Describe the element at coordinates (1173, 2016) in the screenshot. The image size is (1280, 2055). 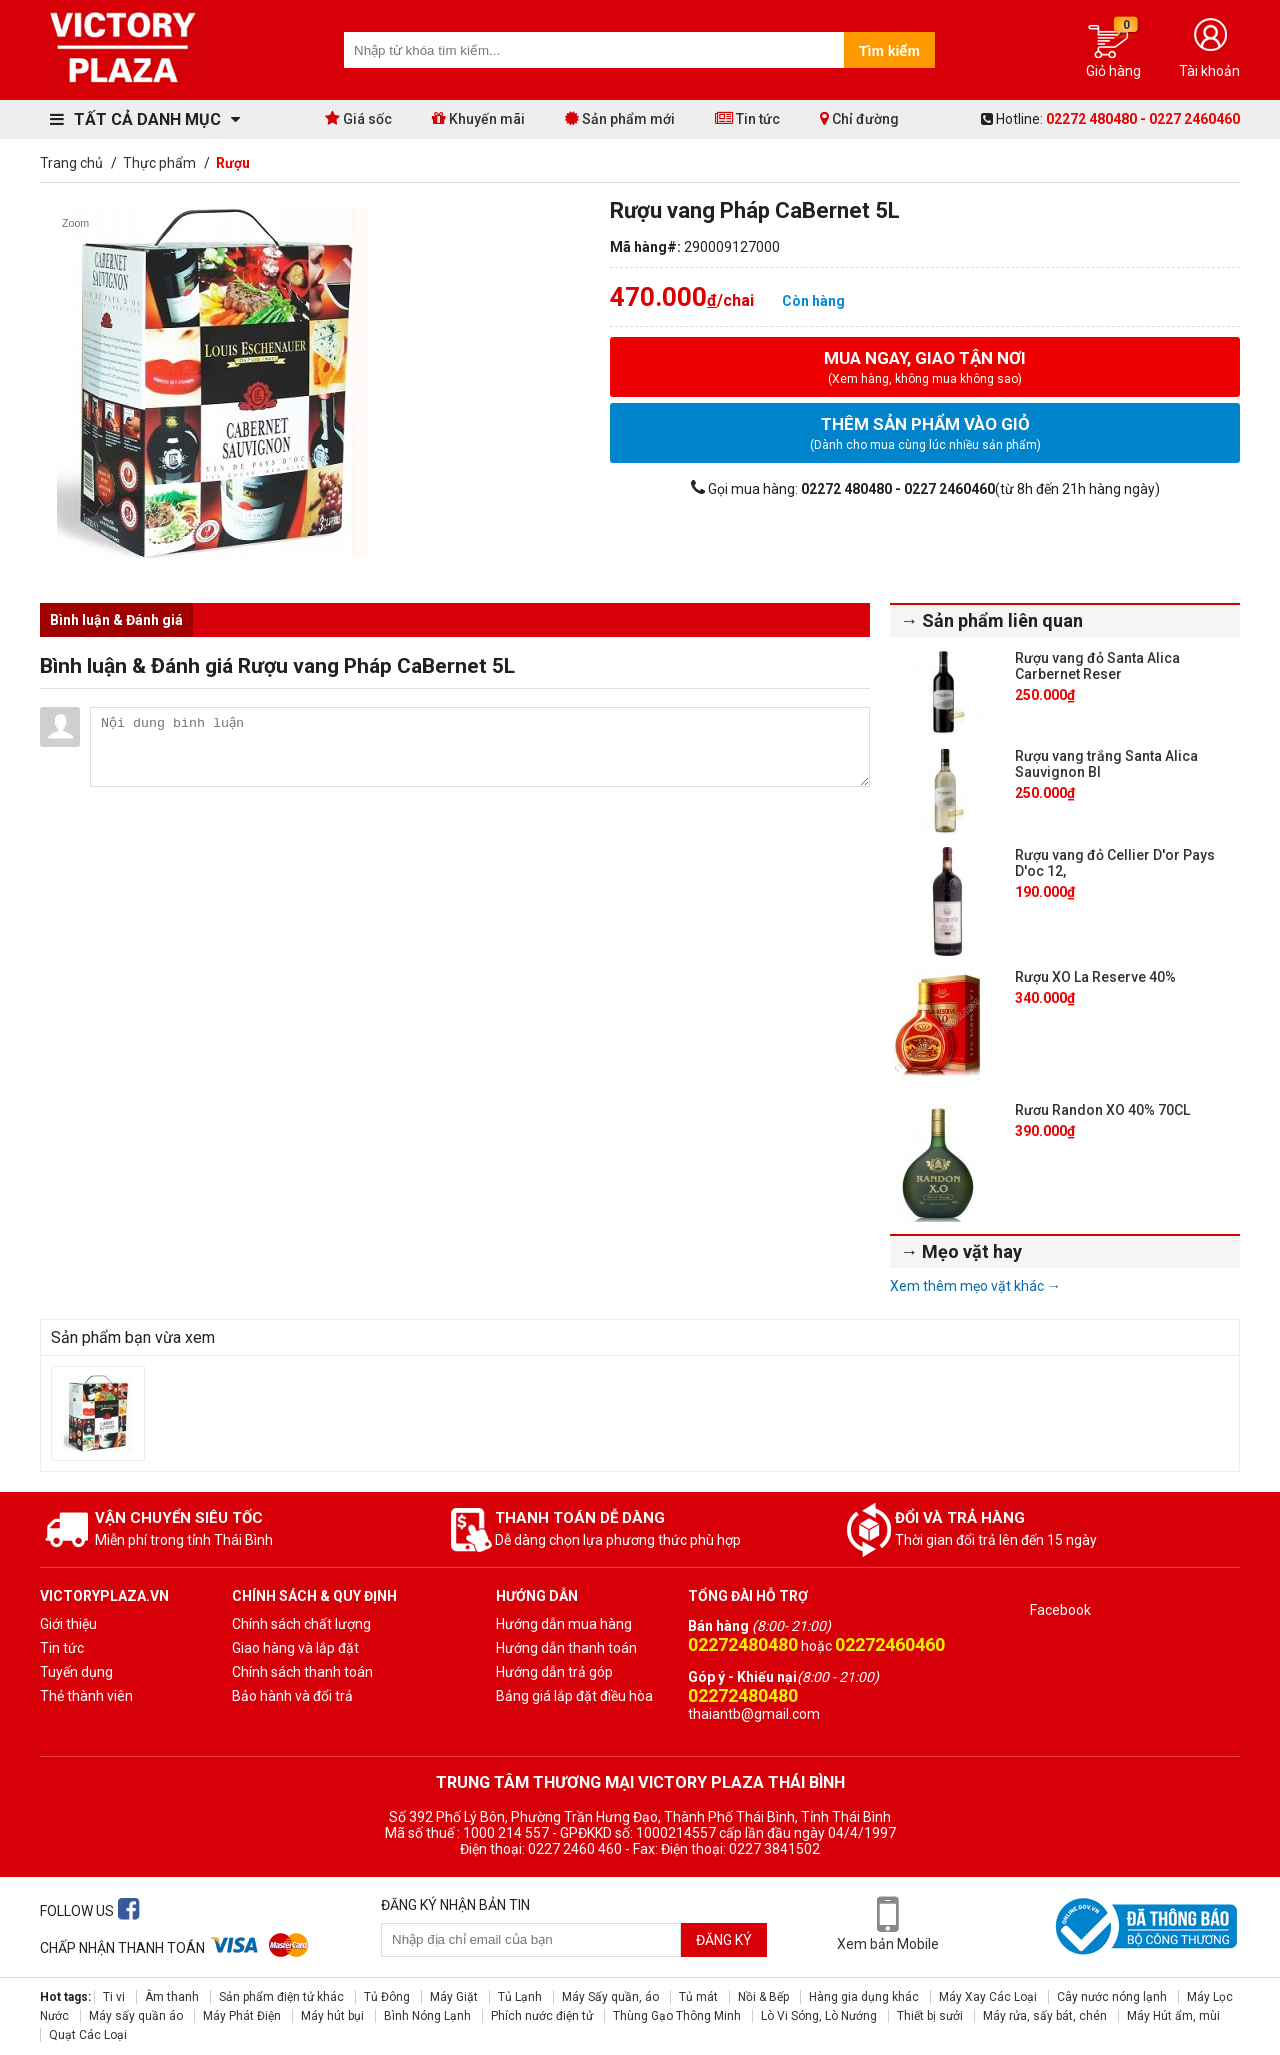
I see `Máy Hút ẩm, mùi` at that location.